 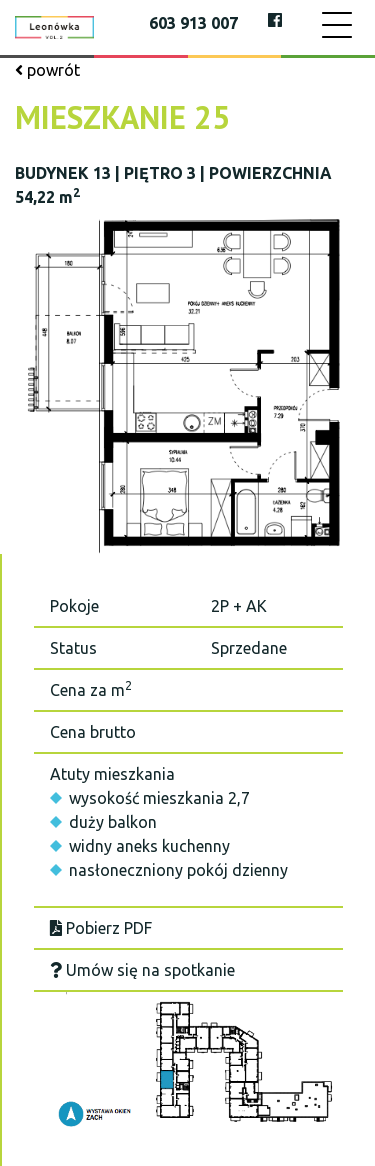 I want to click on powrót, so click(x=47, y=70).